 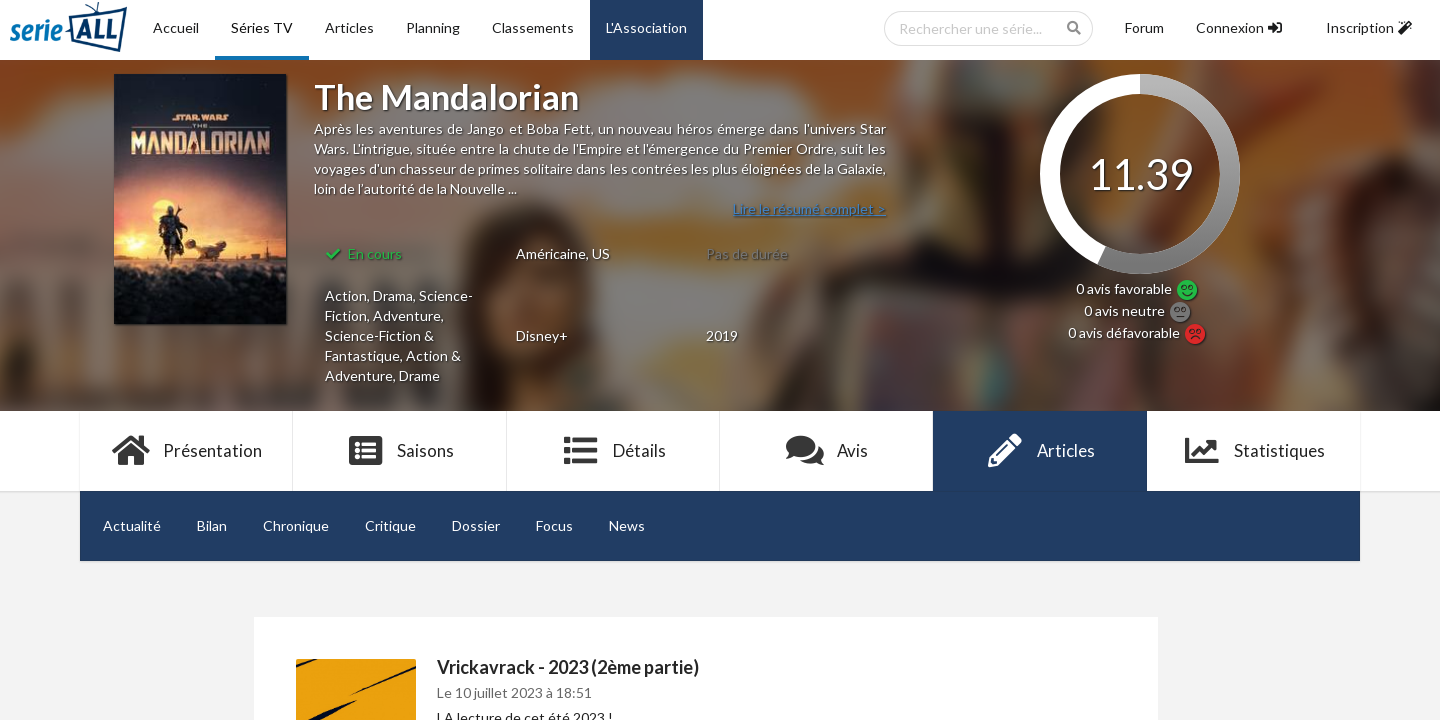 What do you see at coordinates (1144, 27) in the screenshot?
I see `Forum` at bounding box center [1144, 27].